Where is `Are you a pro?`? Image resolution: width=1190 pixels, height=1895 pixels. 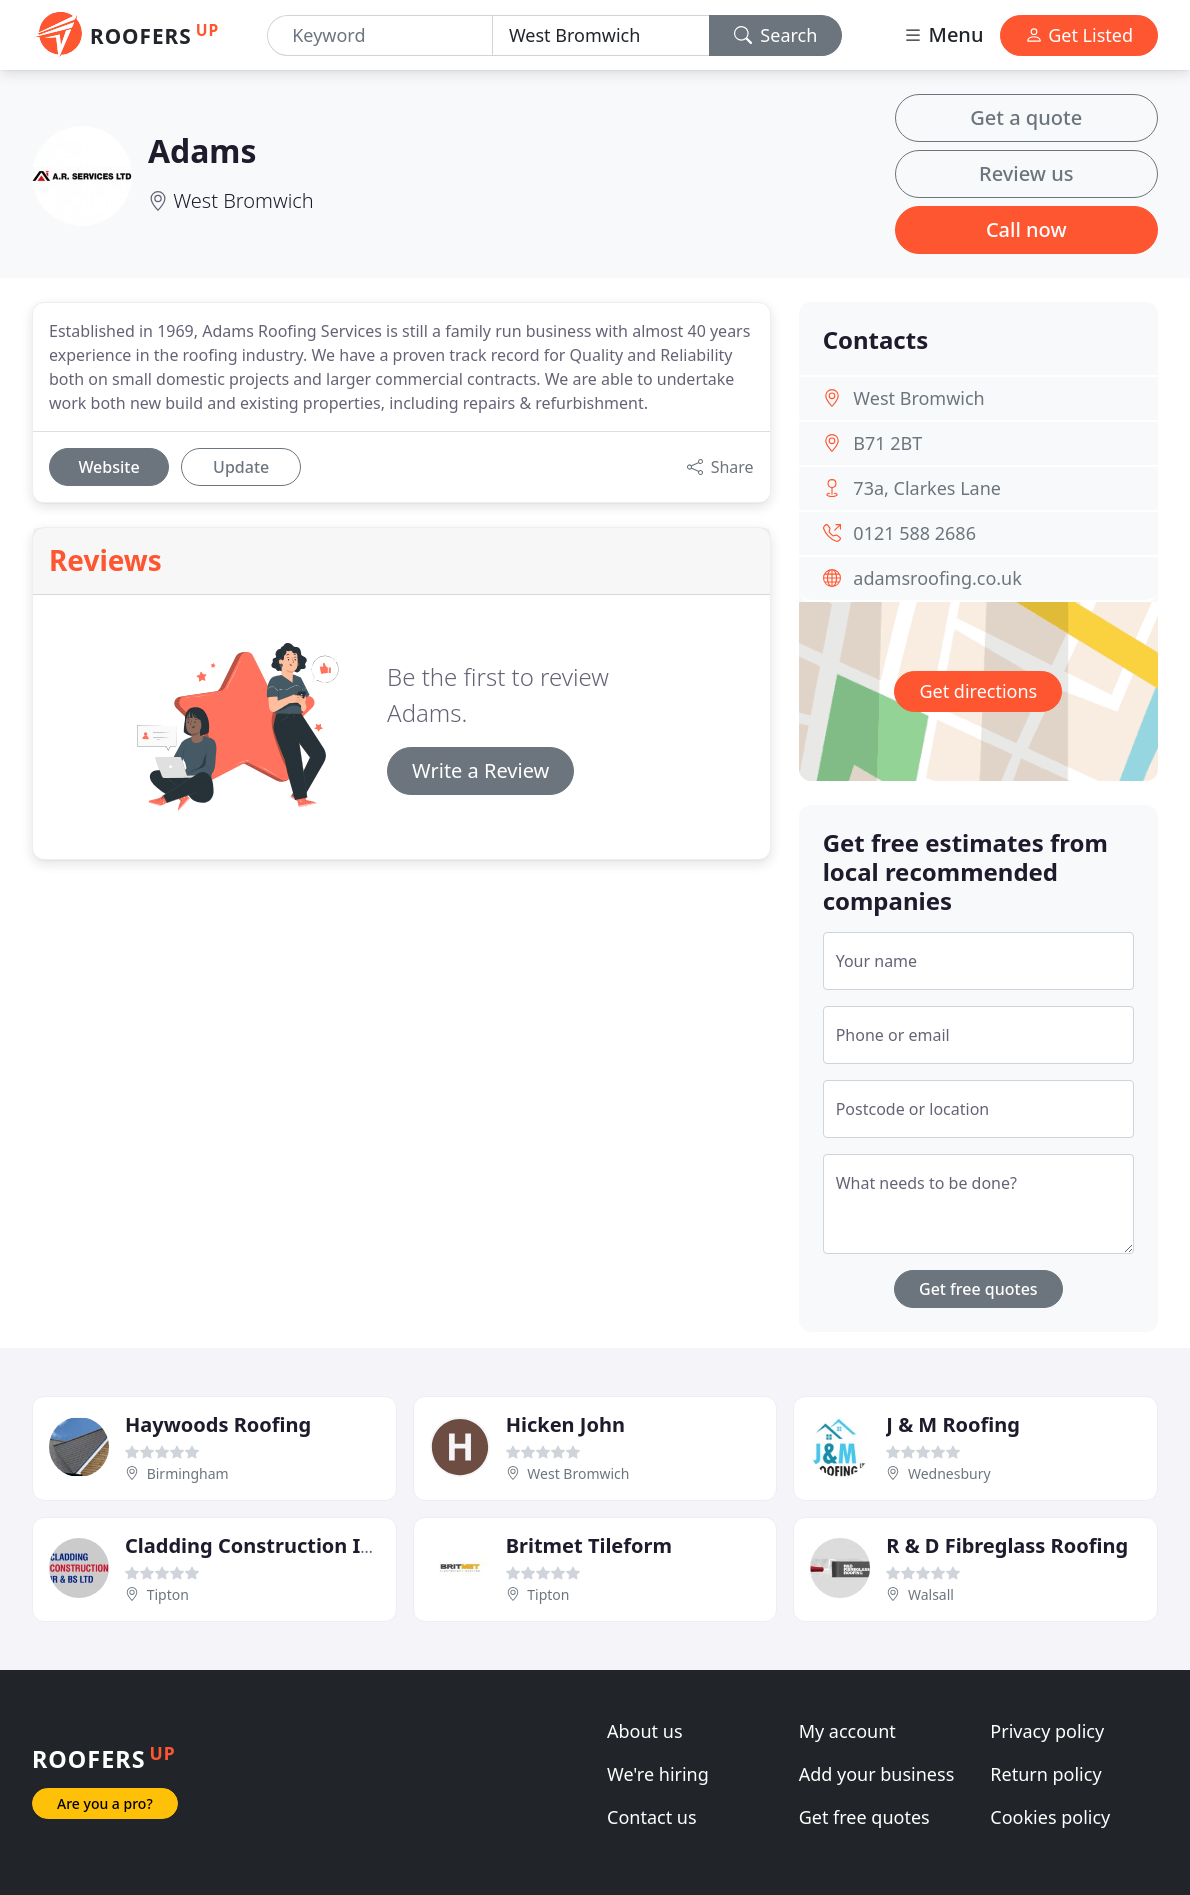 Are you a pro? is located at coordinates (105, 1803).